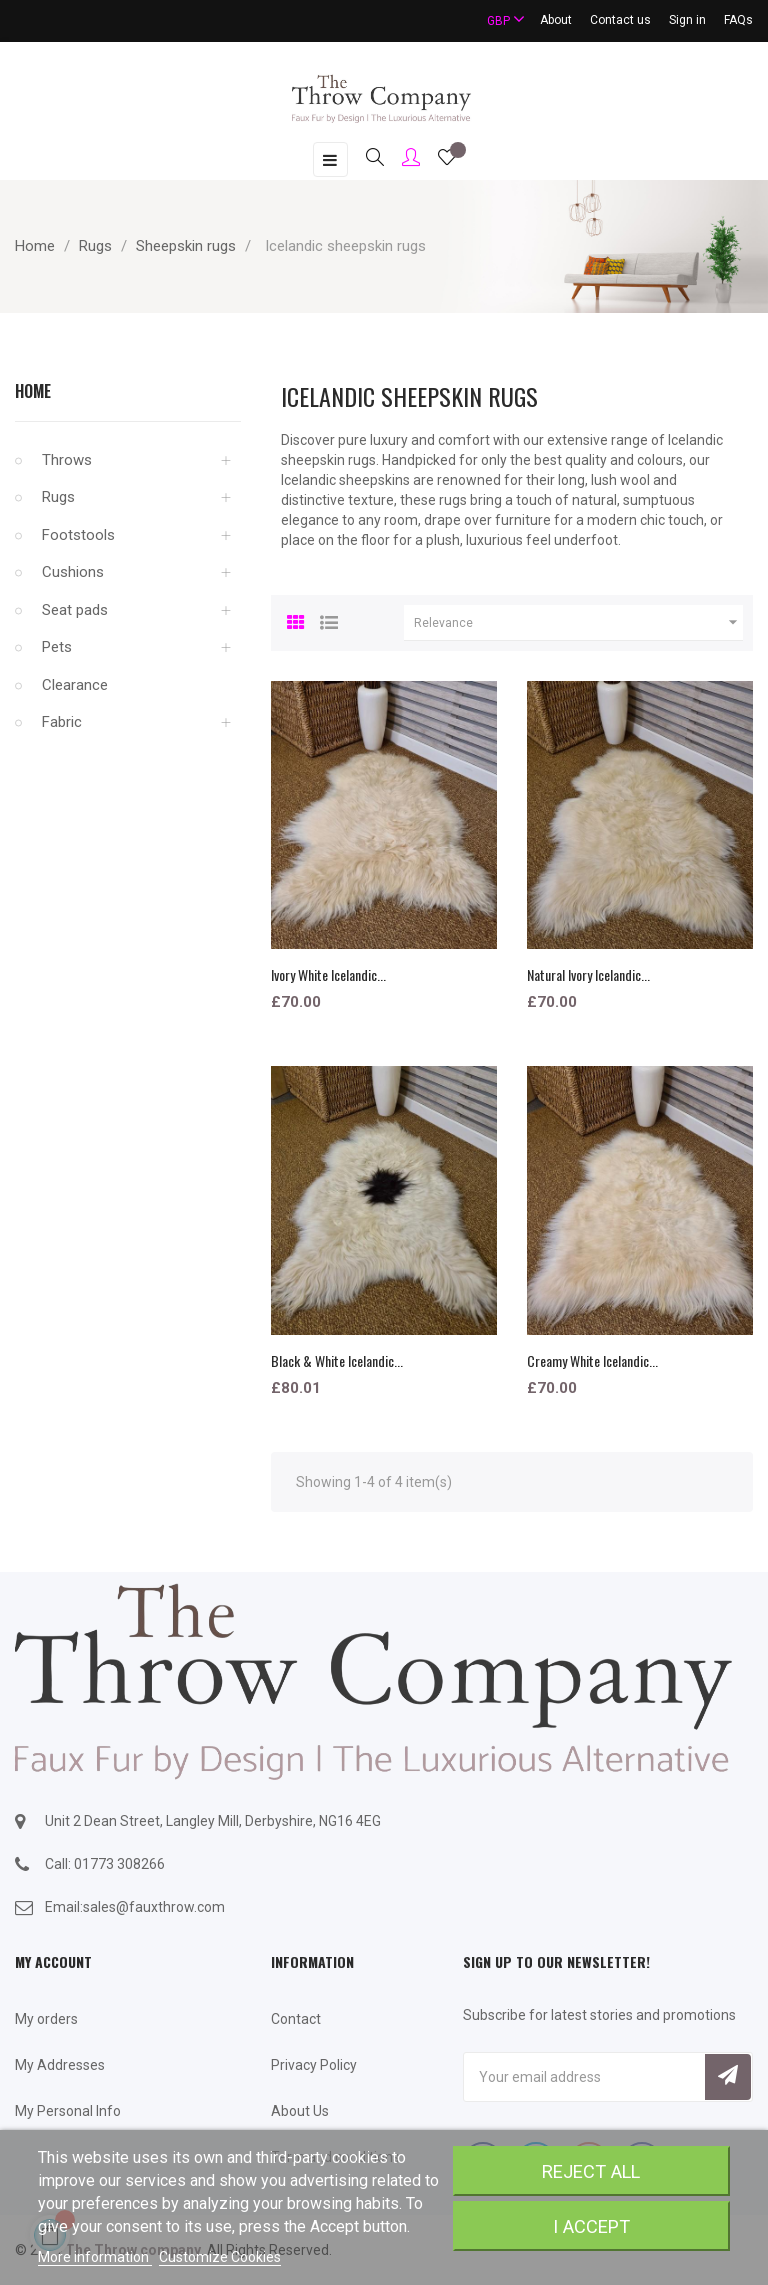 The height and width of the screenshot is (2285, 768). I want to click on Privacy Policy, so click(314, 2065).